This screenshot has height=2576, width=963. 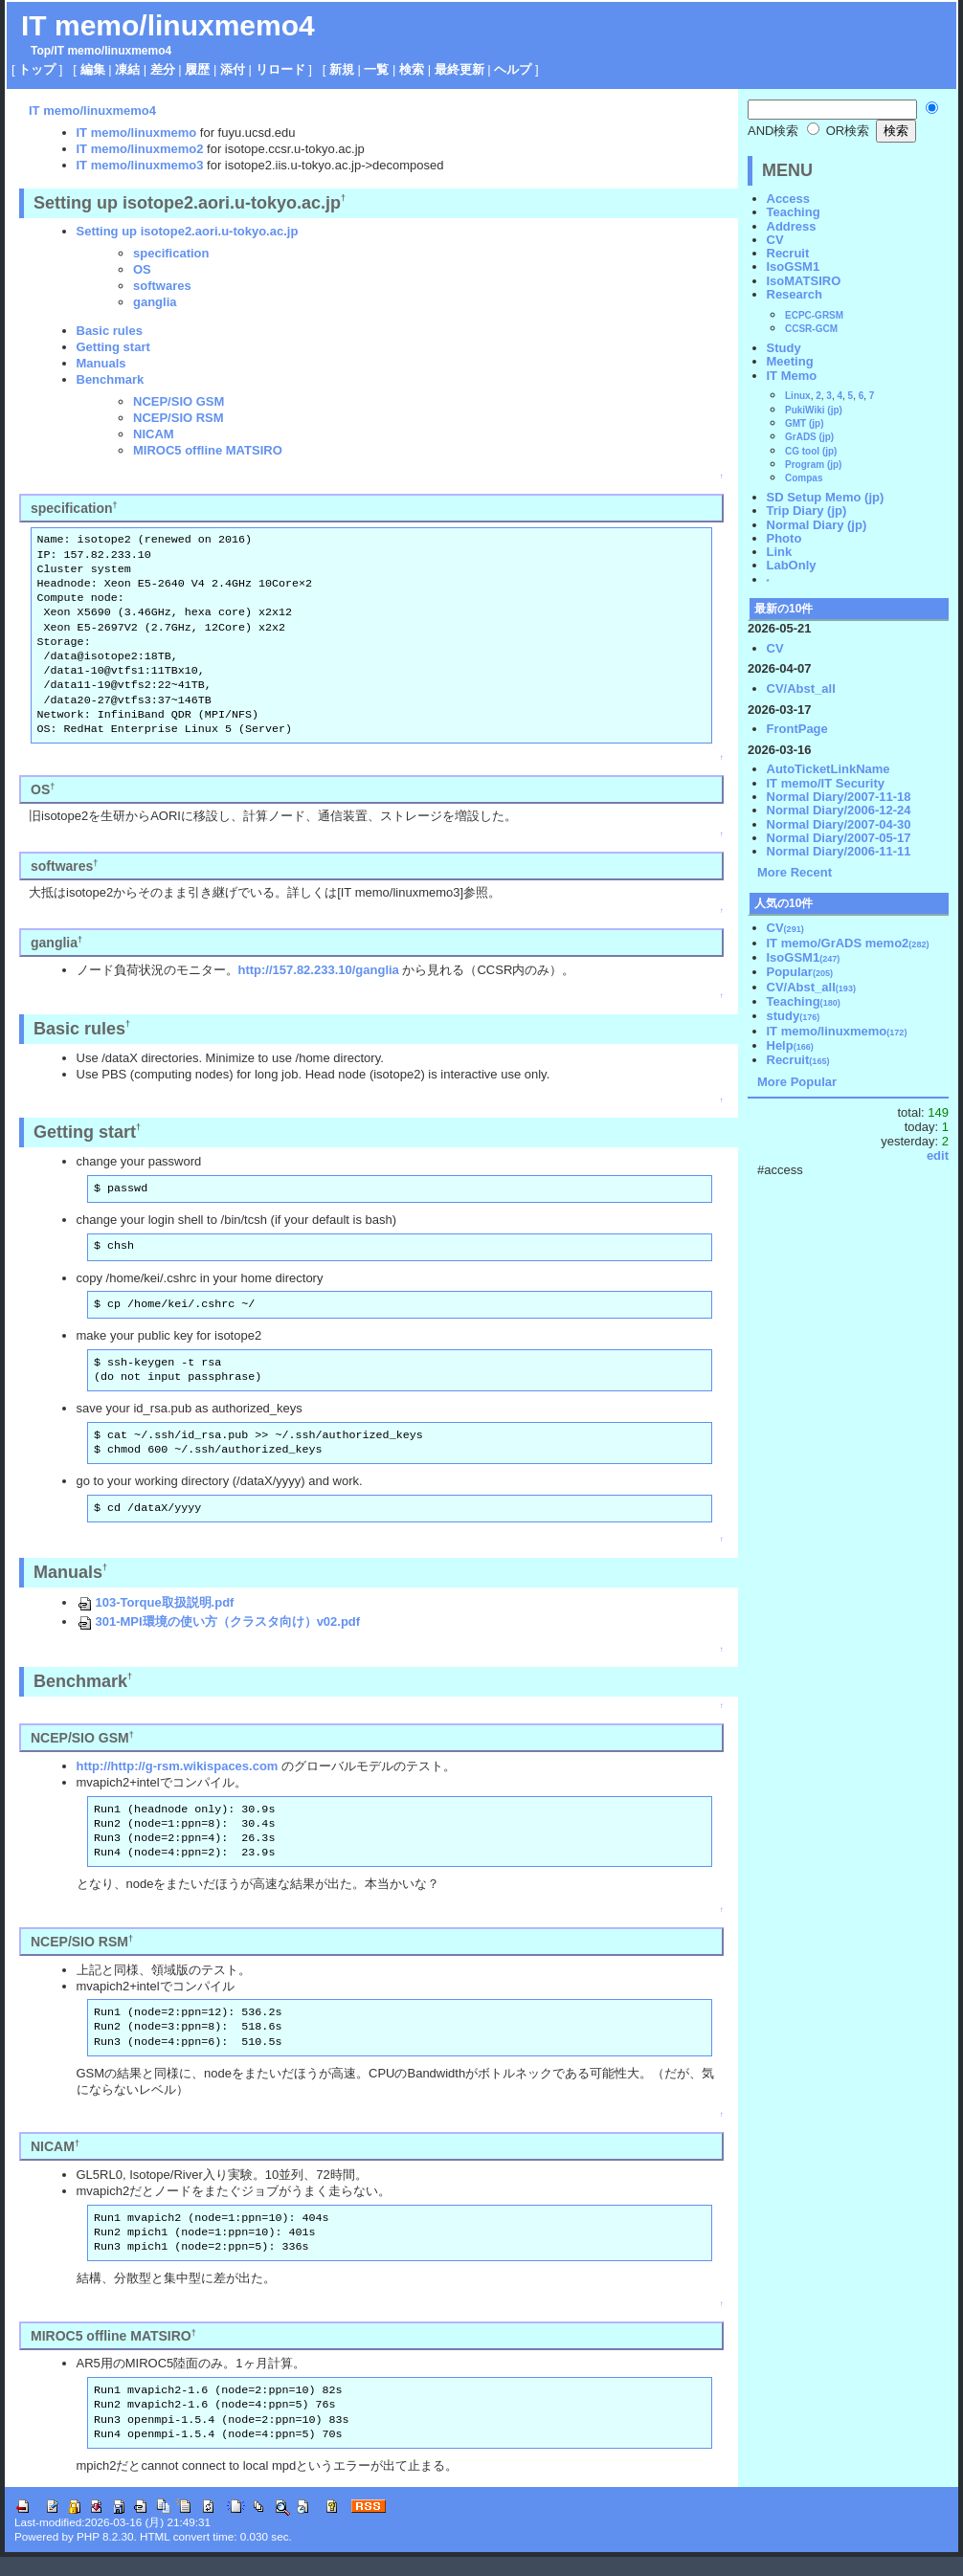 What do you see at coordinates (178, 401) in the screenshot?
I see `NCEP/SIO GSM` at bounding box center [178, 401].